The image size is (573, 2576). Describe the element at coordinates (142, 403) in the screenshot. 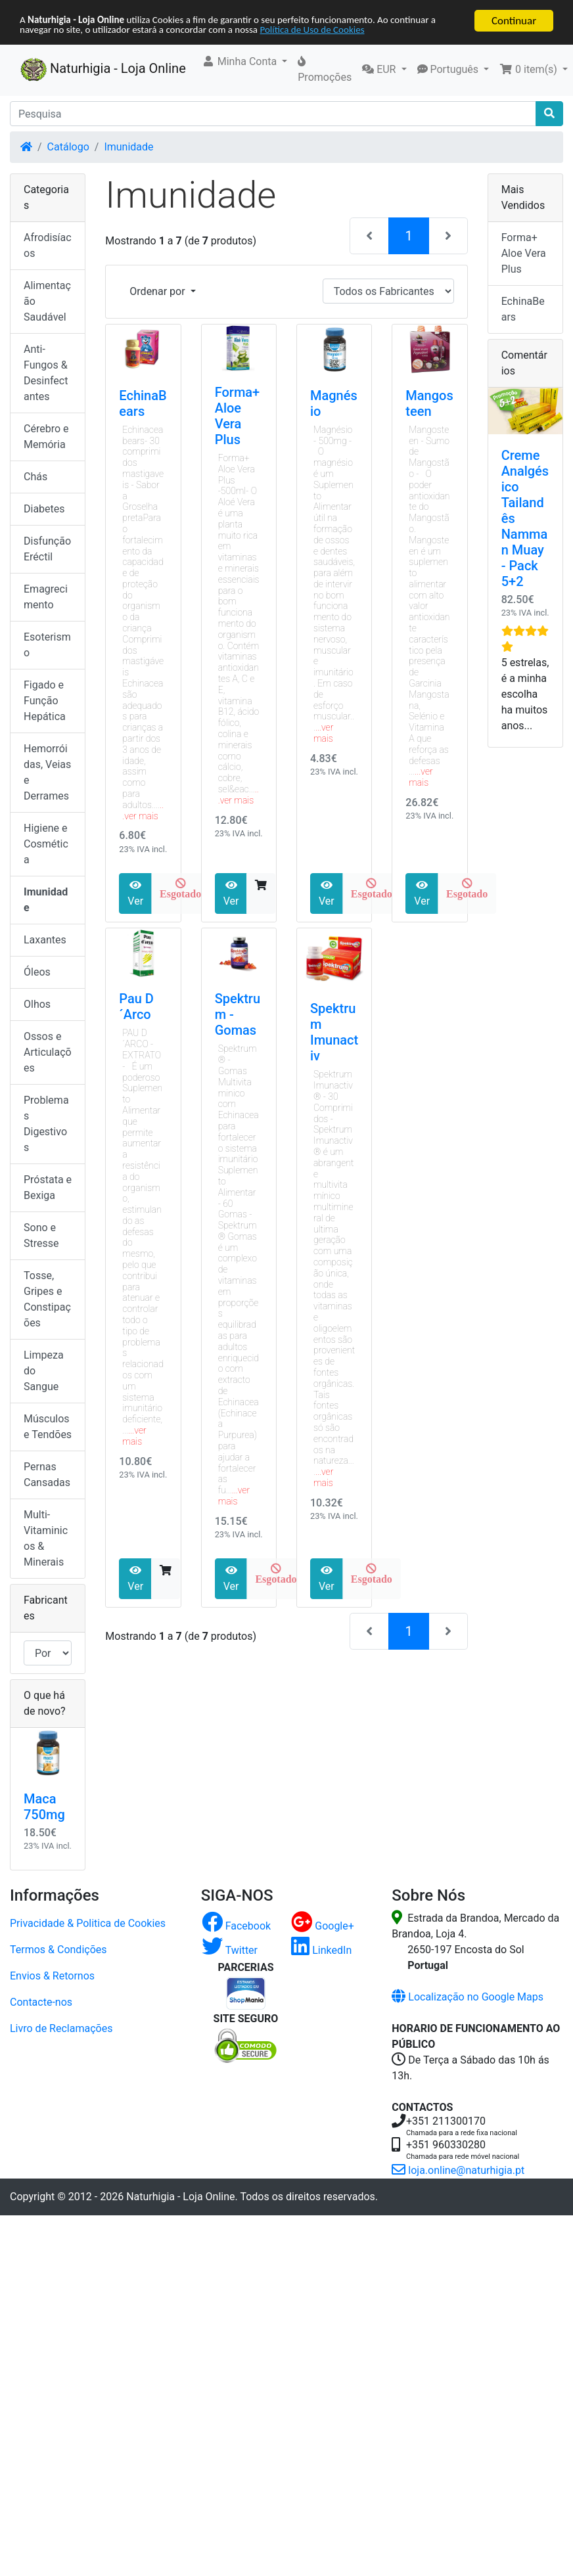

I see `EchinaBears` at that location.